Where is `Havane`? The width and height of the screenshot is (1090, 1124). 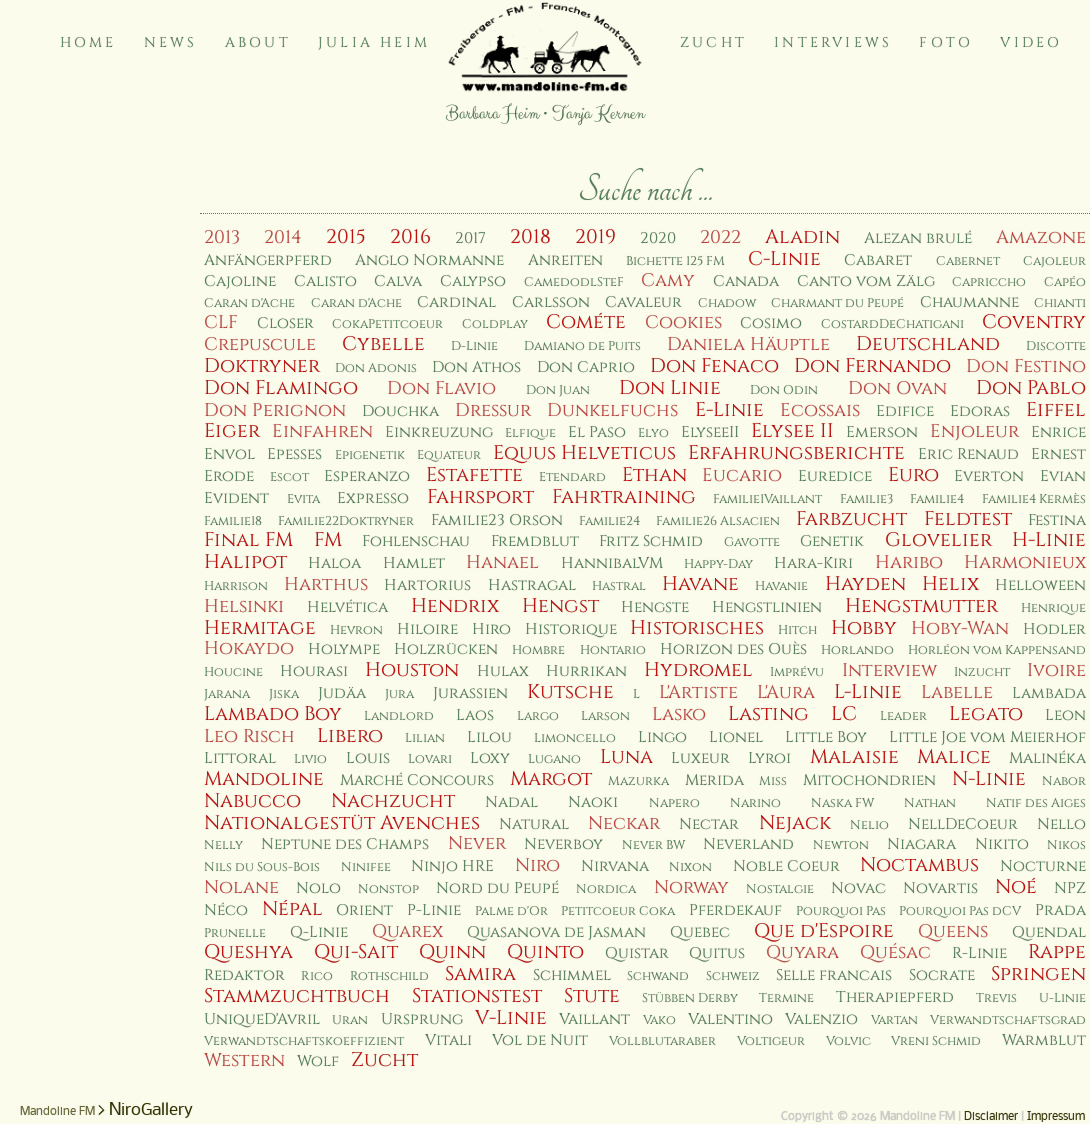
Havane is located at coordinates (700, 584).